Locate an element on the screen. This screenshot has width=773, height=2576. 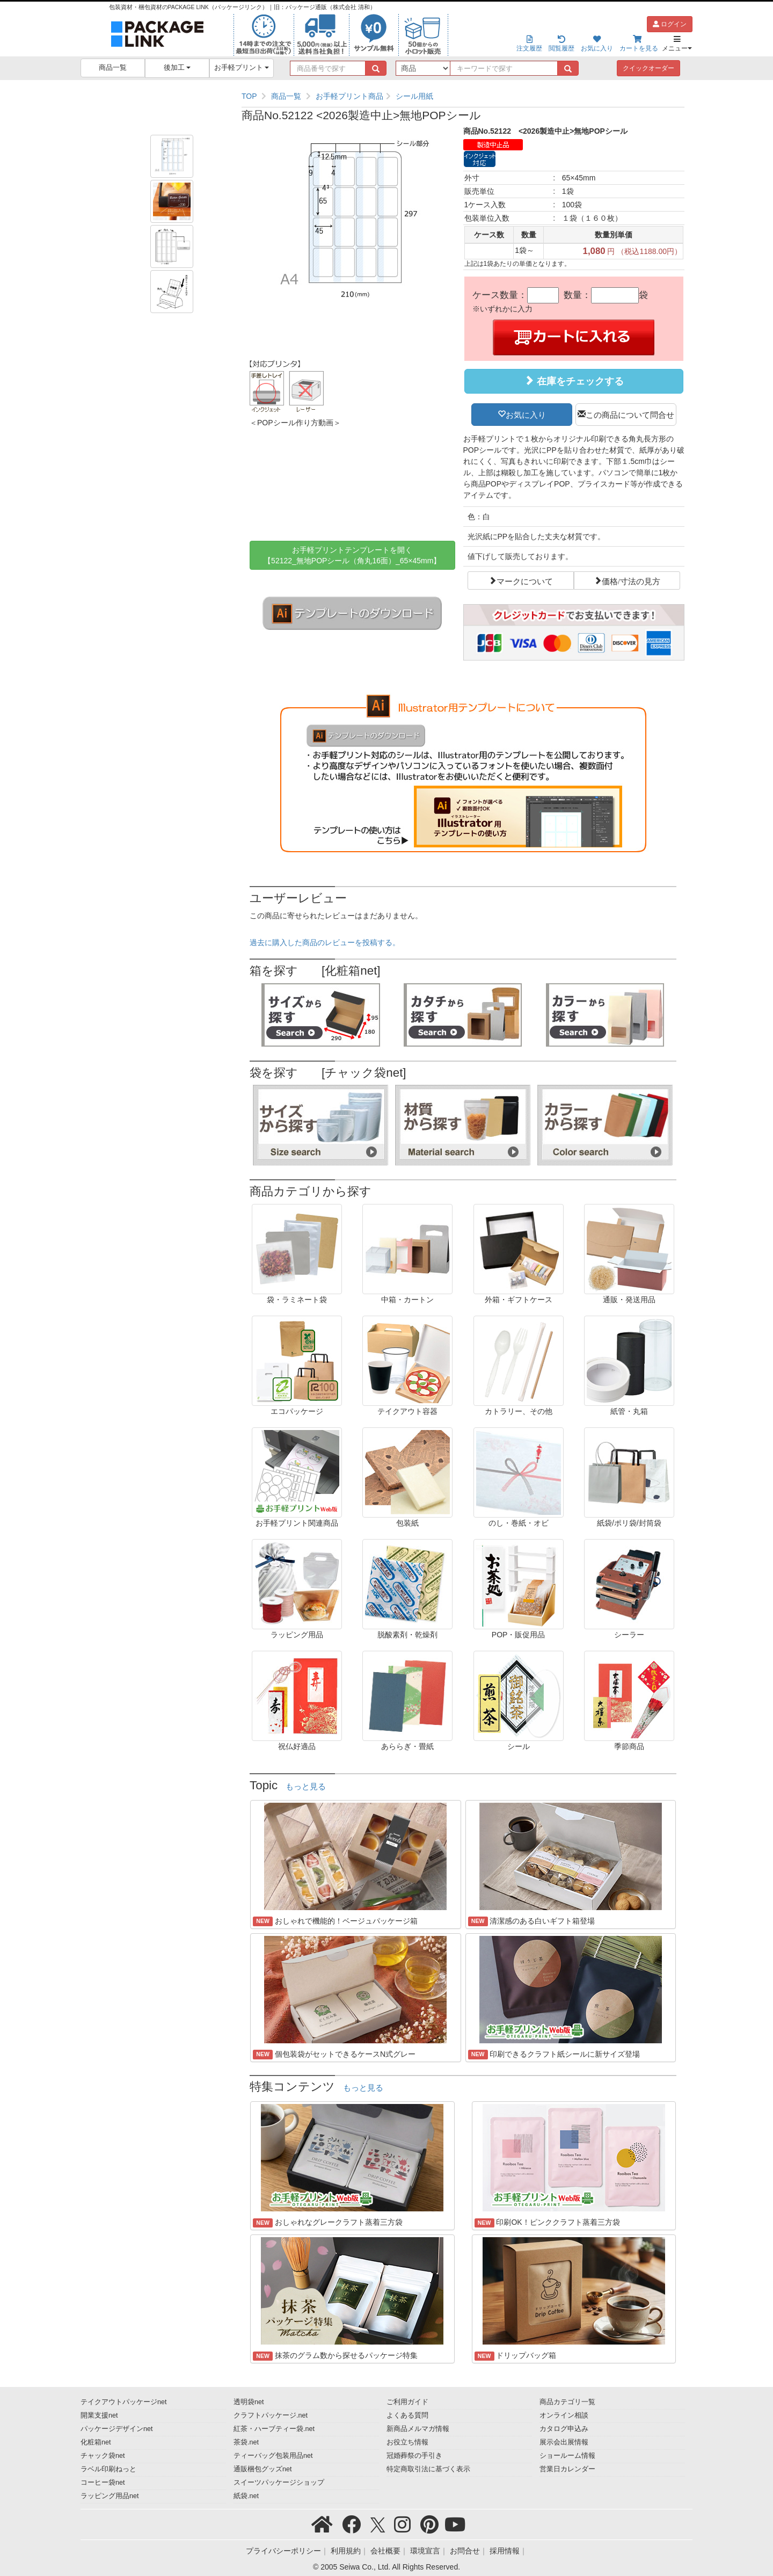
紅茶・ハーブティー袋.net is located at coordinates (274, 2429).